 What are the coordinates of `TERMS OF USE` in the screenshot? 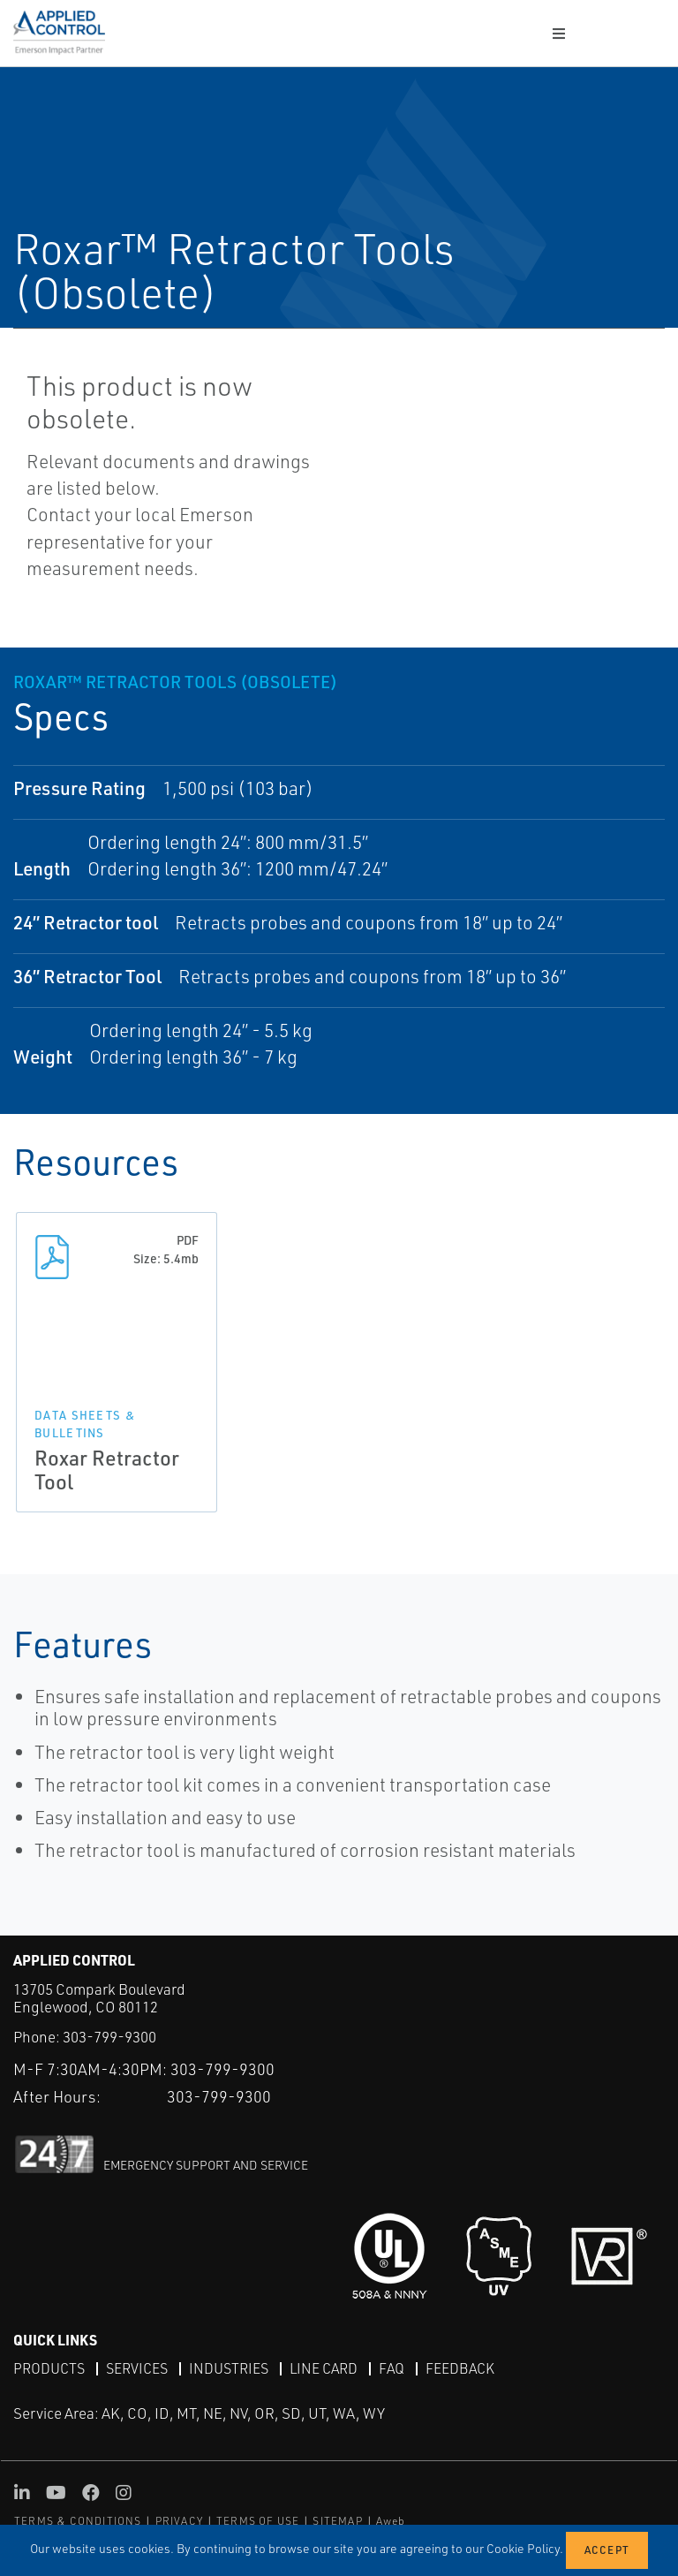 It's located at (257, 2520).